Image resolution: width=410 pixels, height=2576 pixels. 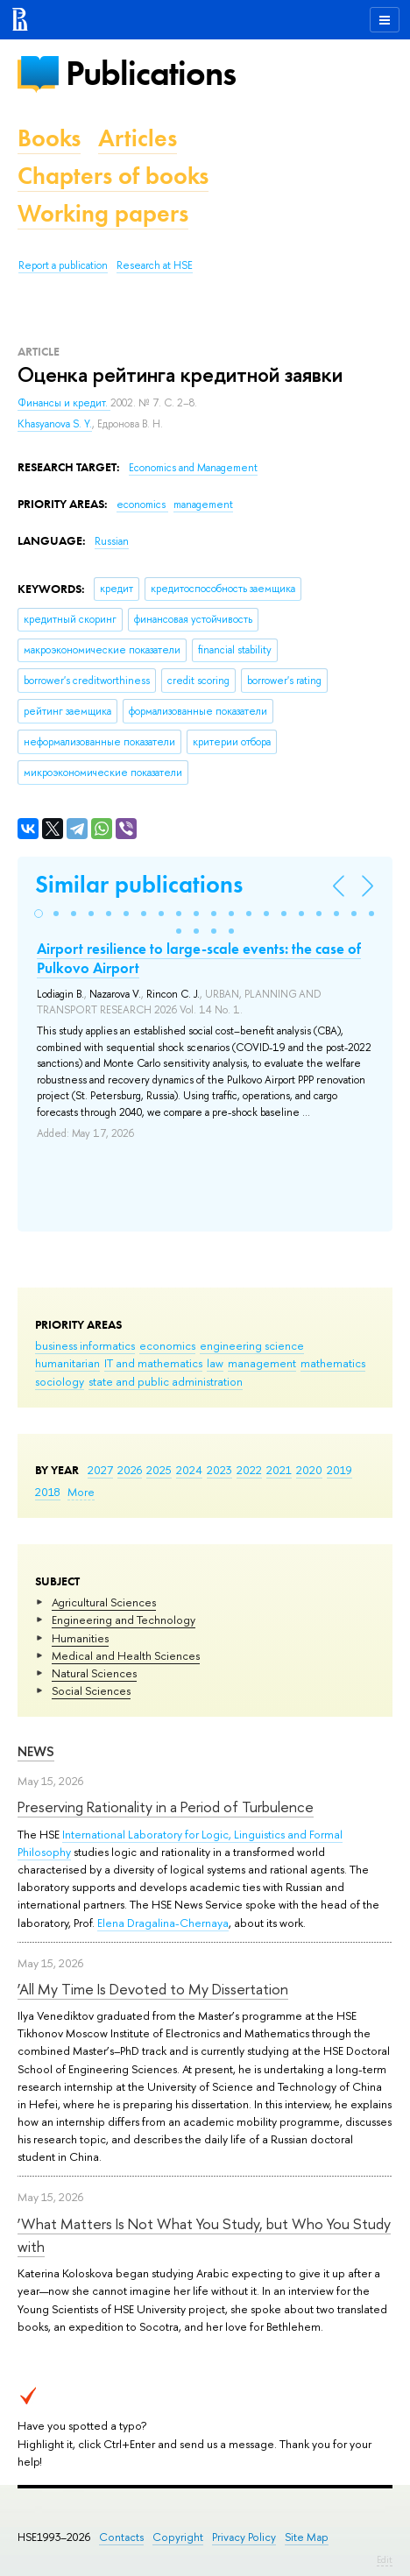 What do you see at coordinates (189, 1470) in the screenshot?
I see `2024` at bounding box center [189, 1470].